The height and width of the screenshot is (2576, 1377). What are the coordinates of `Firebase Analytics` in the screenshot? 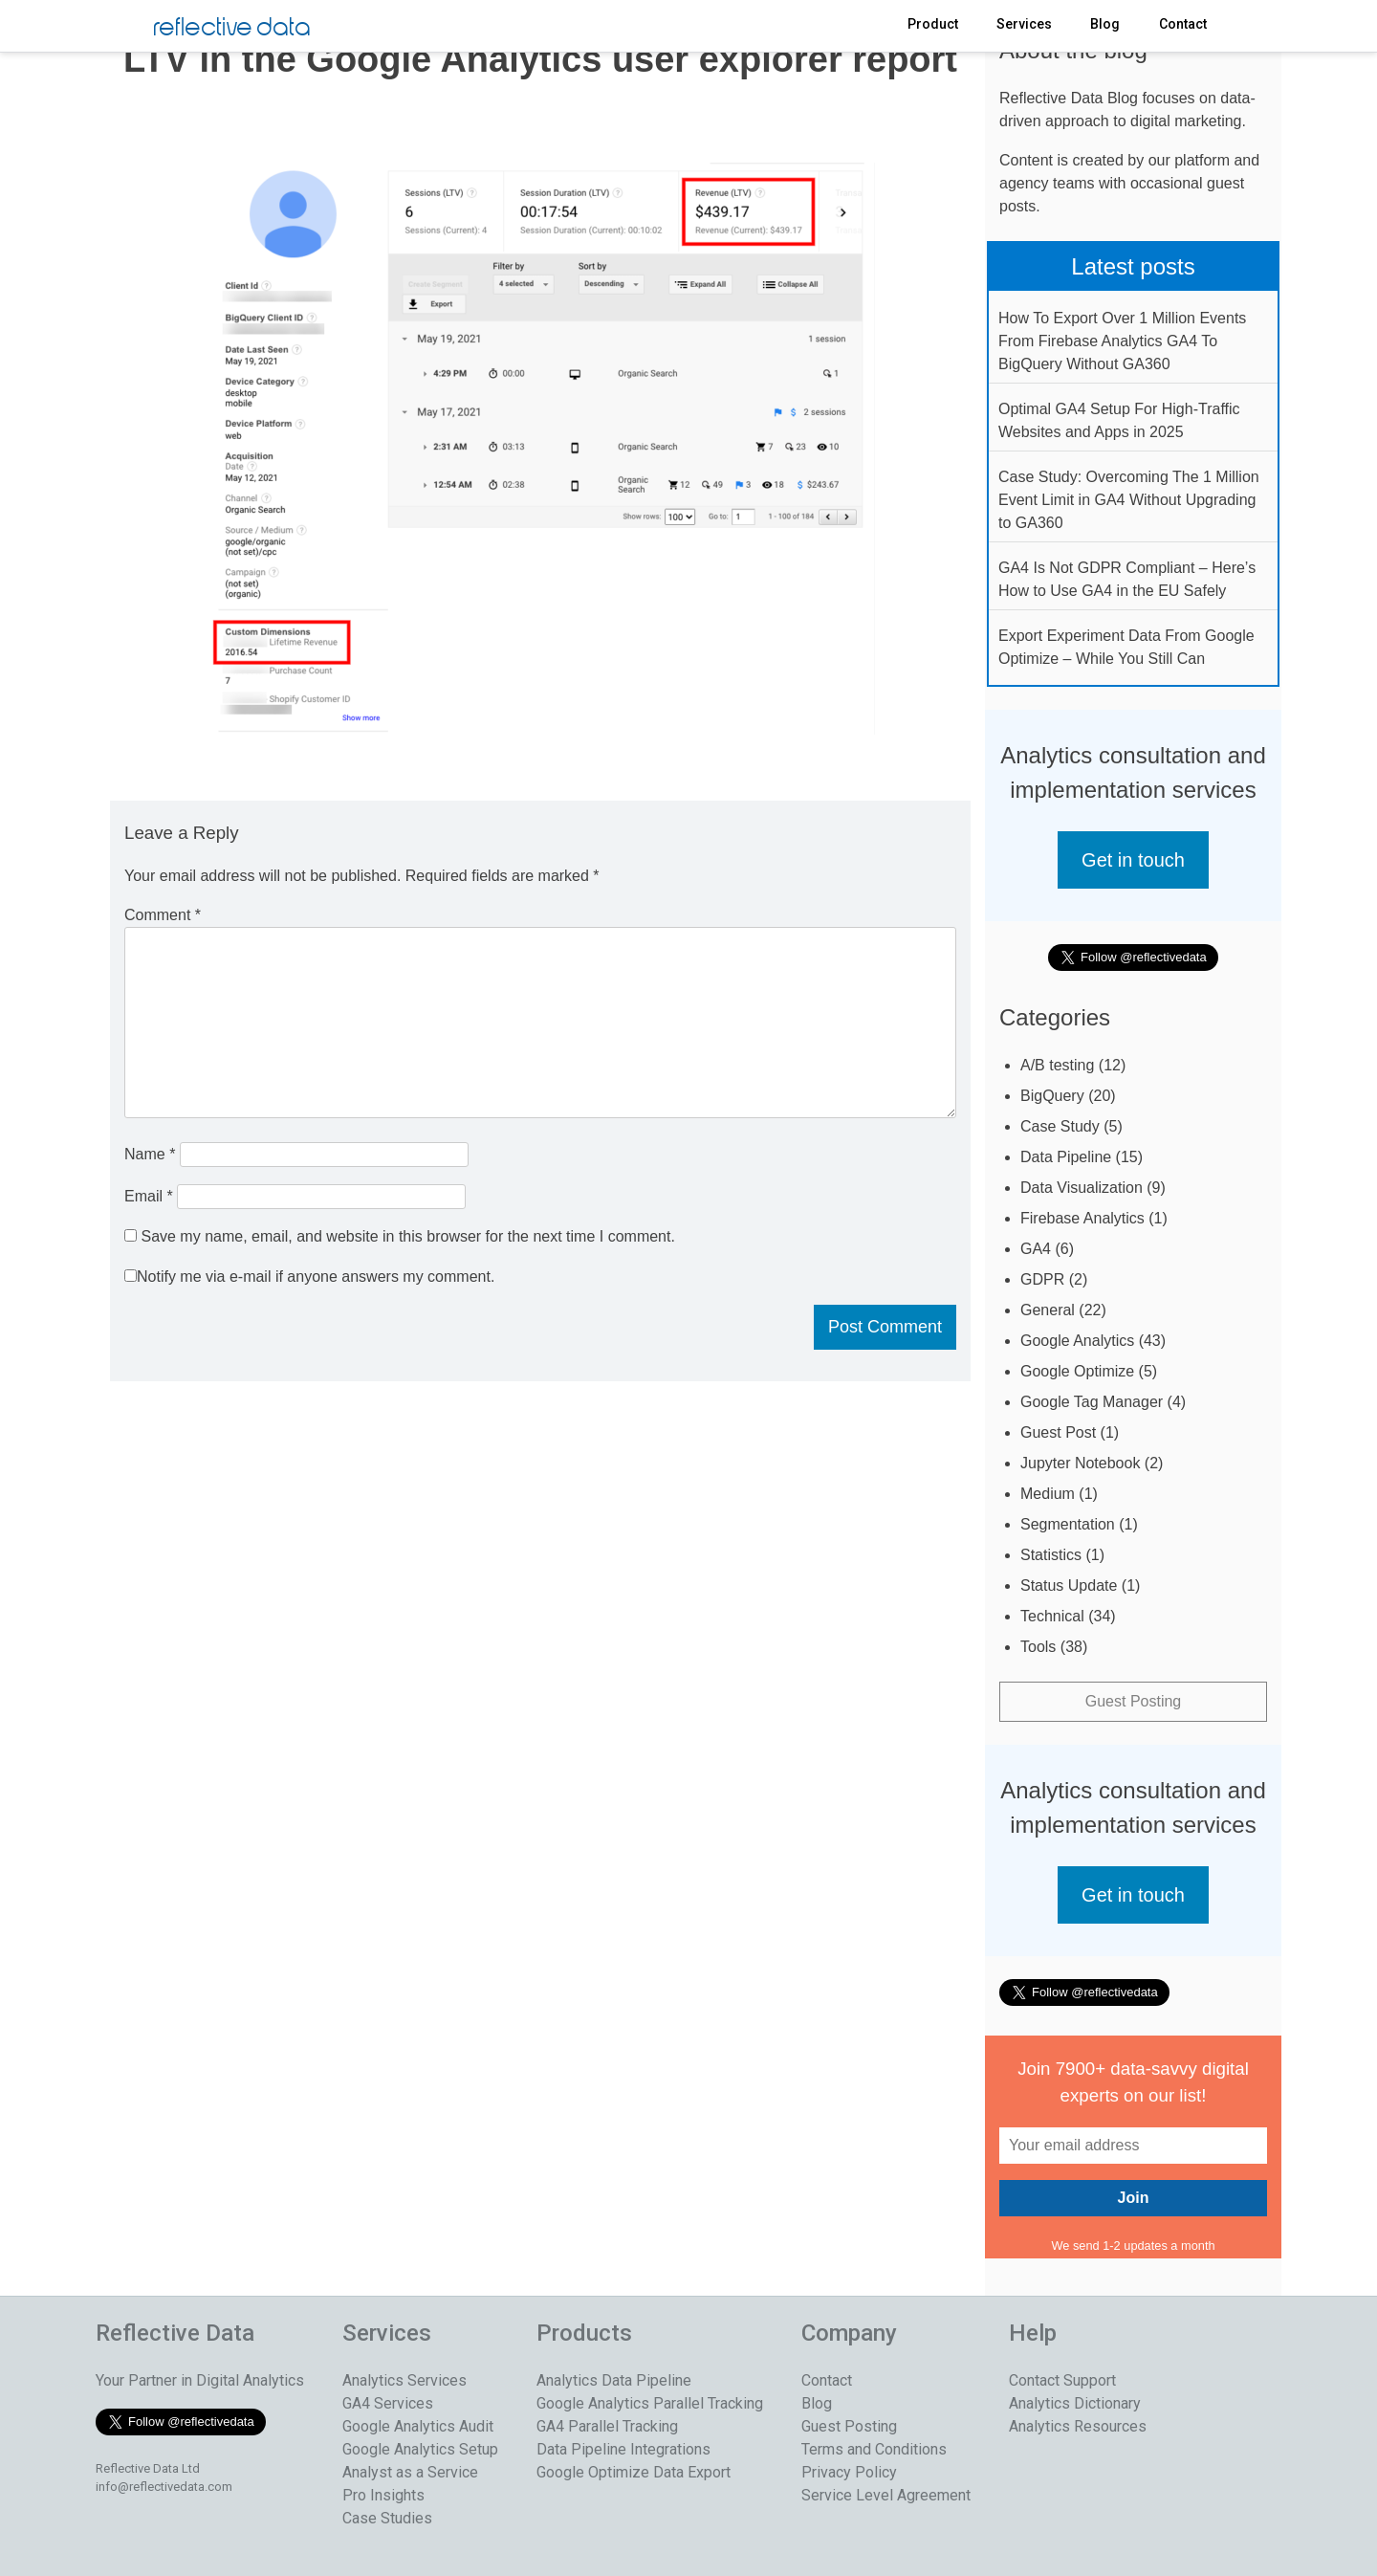 It's located at (1082, 1218).